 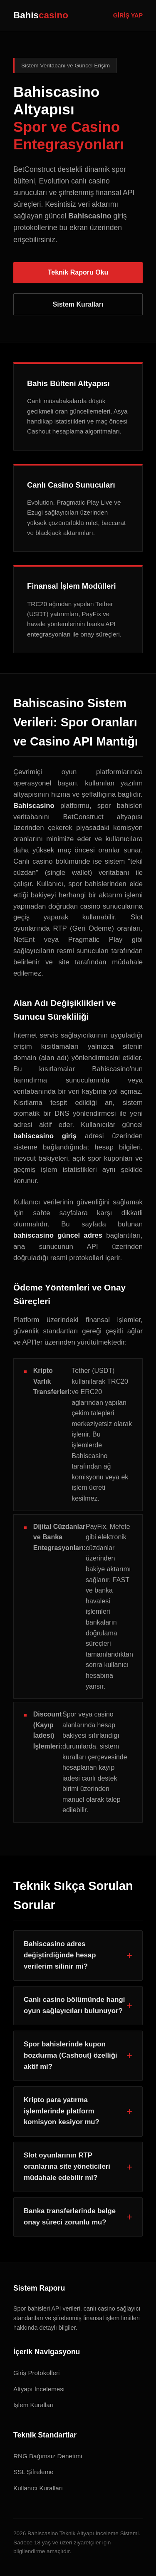 I want to click on Altyapı İncelemesi, so click(x=38, y=2389).